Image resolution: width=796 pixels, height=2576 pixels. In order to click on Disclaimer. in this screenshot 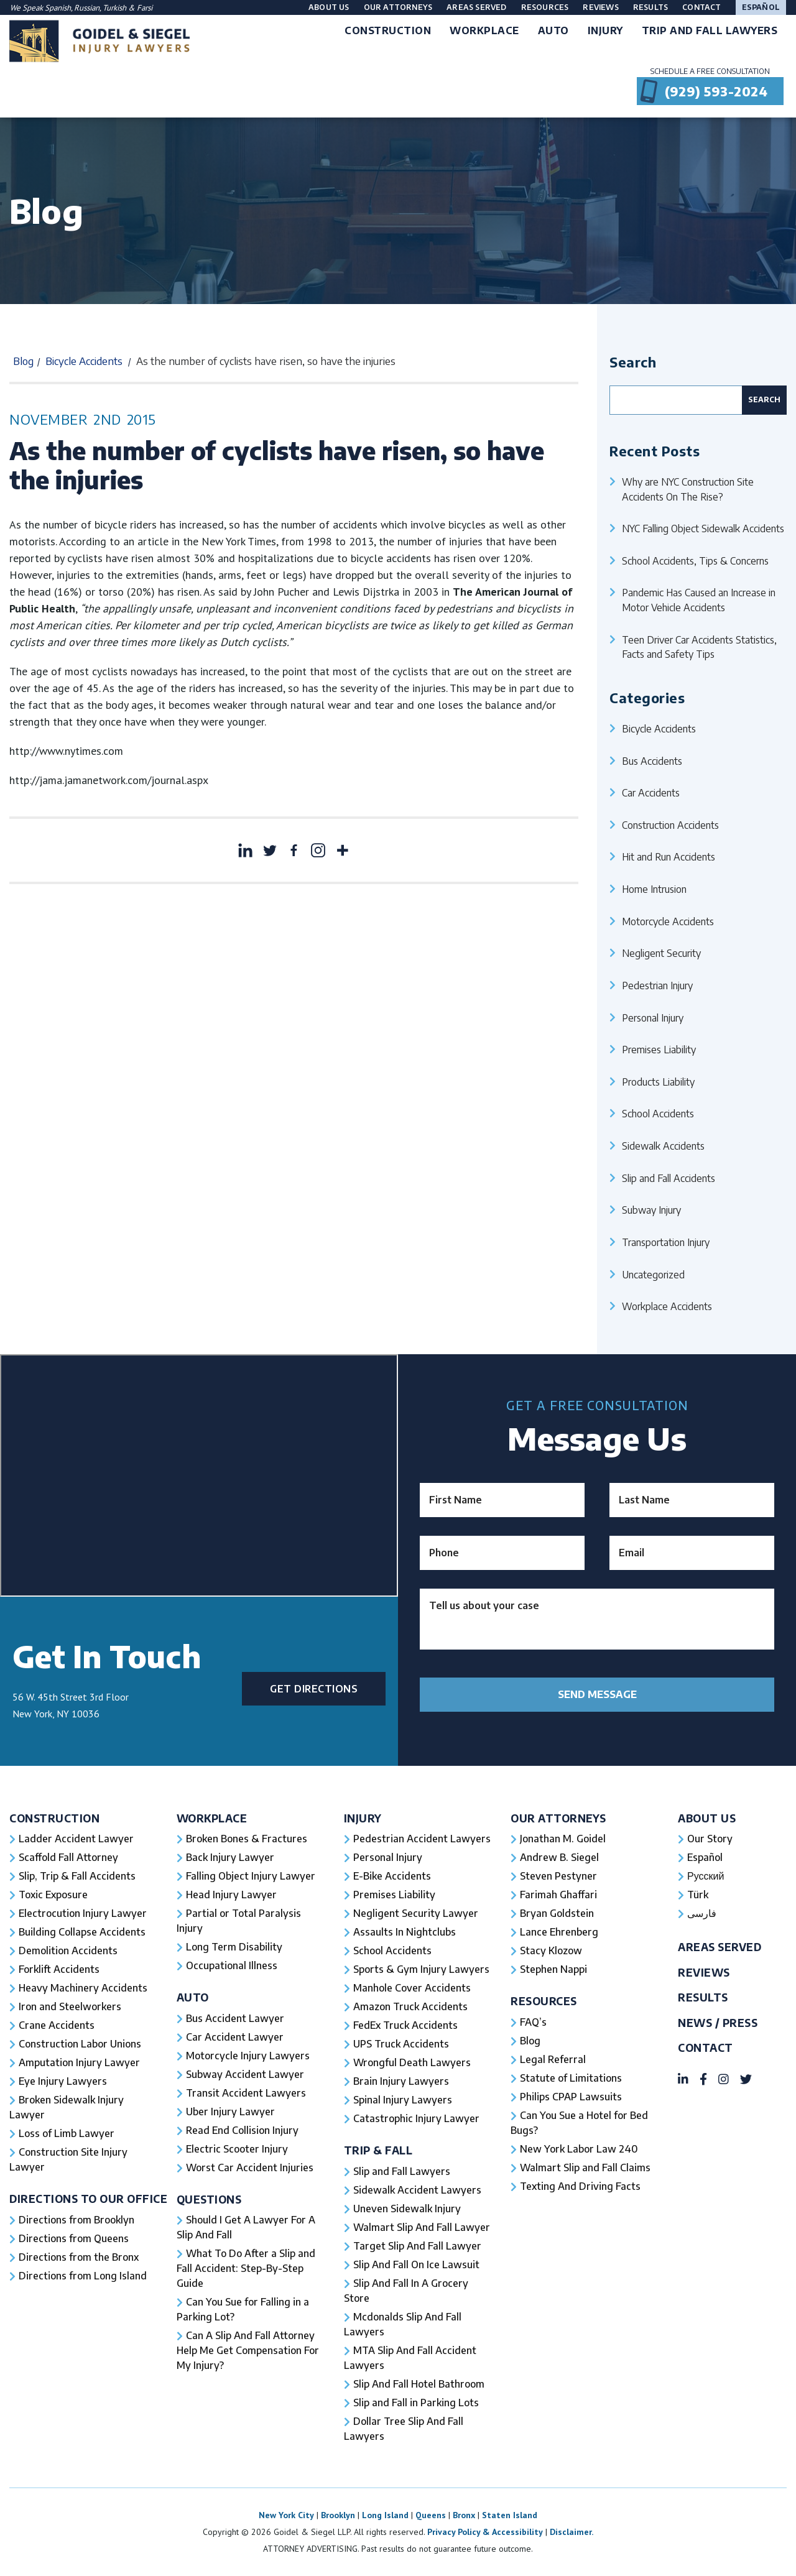, I will do `click(571, 2531)`.